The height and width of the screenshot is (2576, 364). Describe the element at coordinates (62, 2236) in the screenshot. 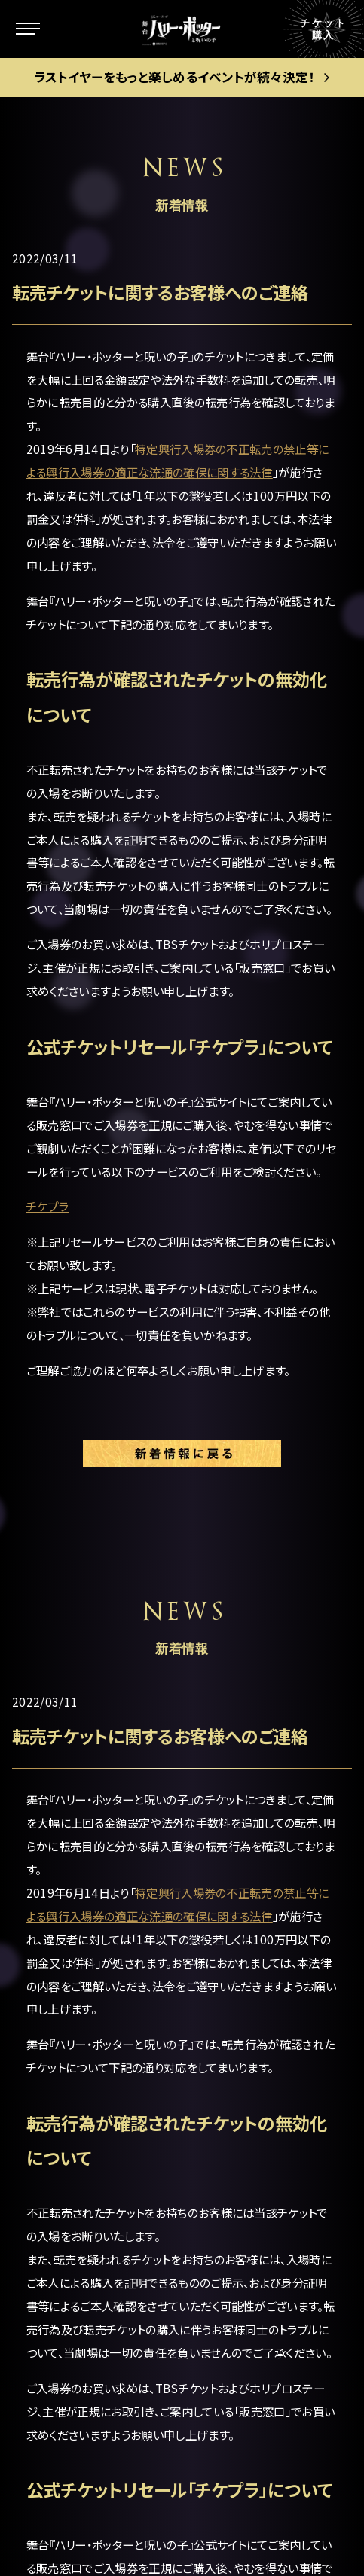

I see `グッズ` at that location.